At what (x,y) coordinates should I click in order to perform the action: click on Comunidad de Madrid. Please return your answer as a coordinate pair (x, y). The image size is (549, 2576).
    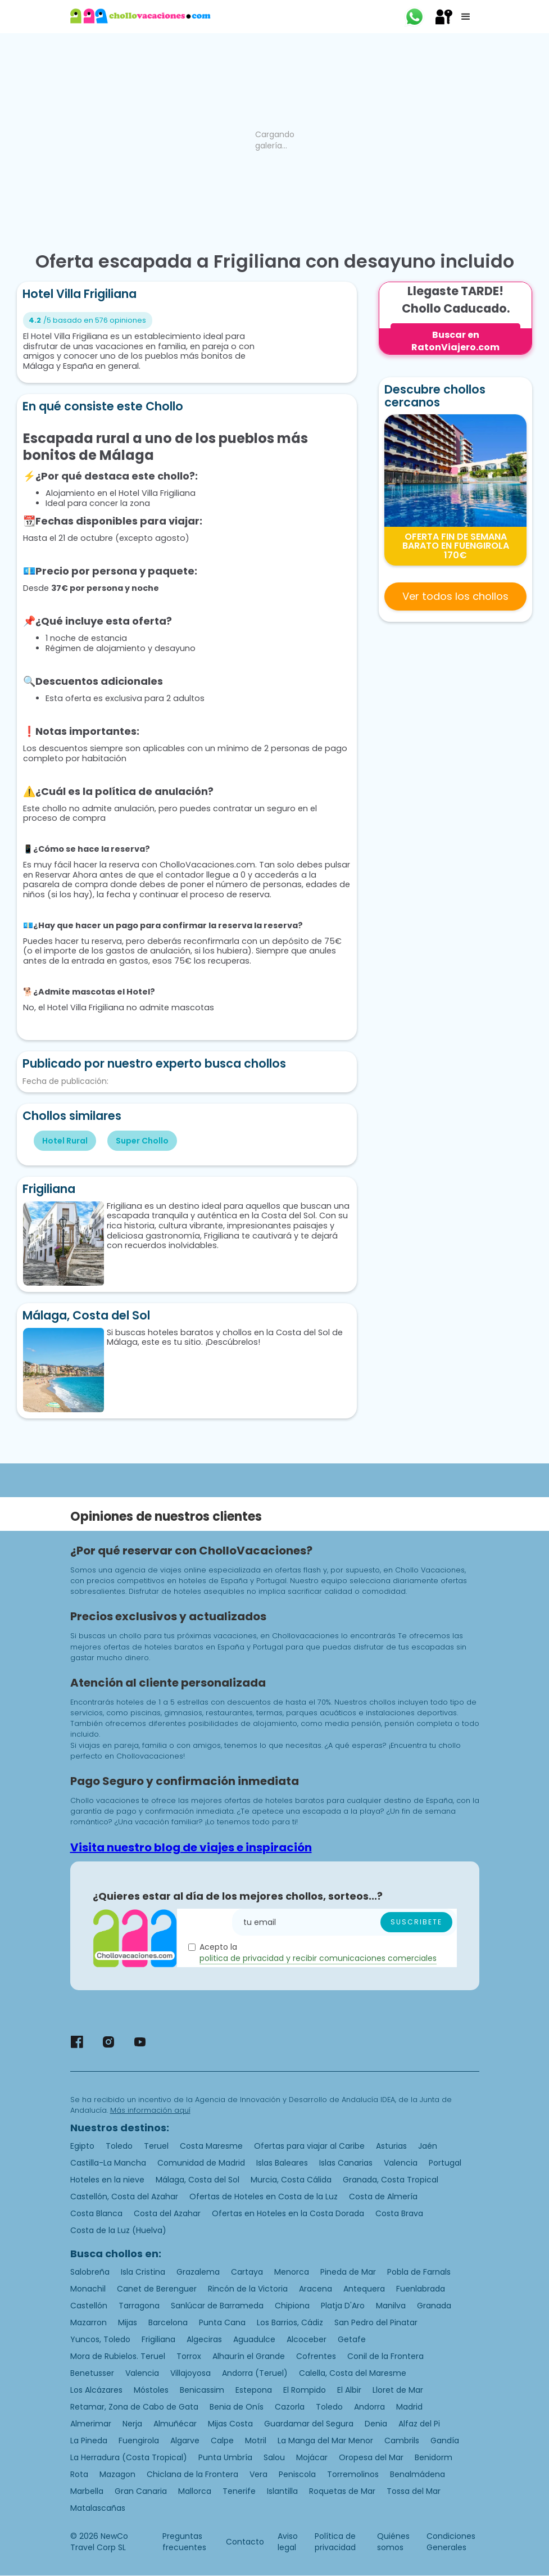
    Looking at the image, I should click on (201, 2162).